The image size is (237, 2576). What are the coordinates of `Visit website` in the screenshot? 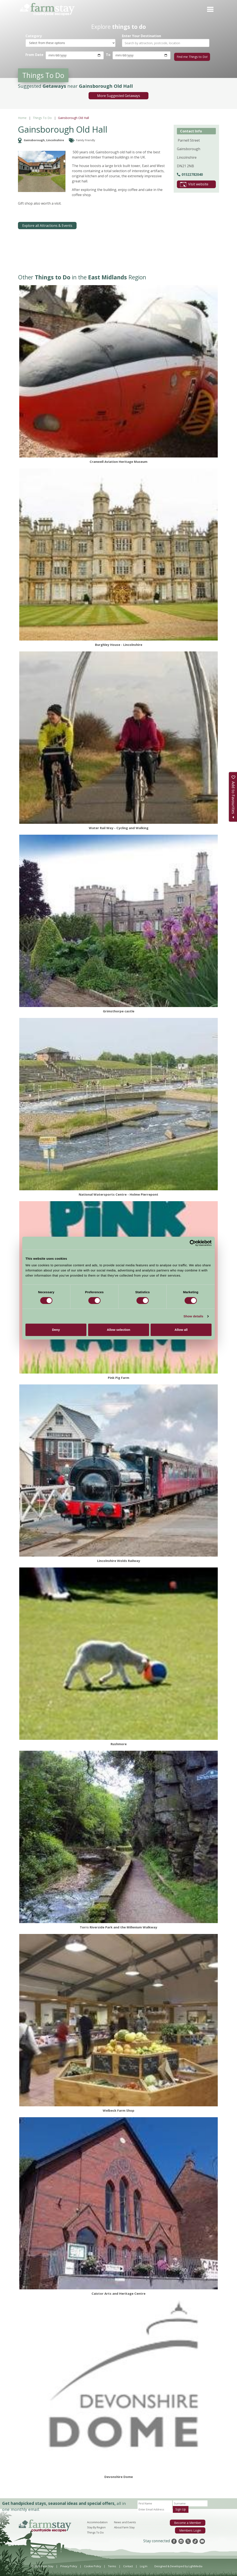 It's located at (194, 183).